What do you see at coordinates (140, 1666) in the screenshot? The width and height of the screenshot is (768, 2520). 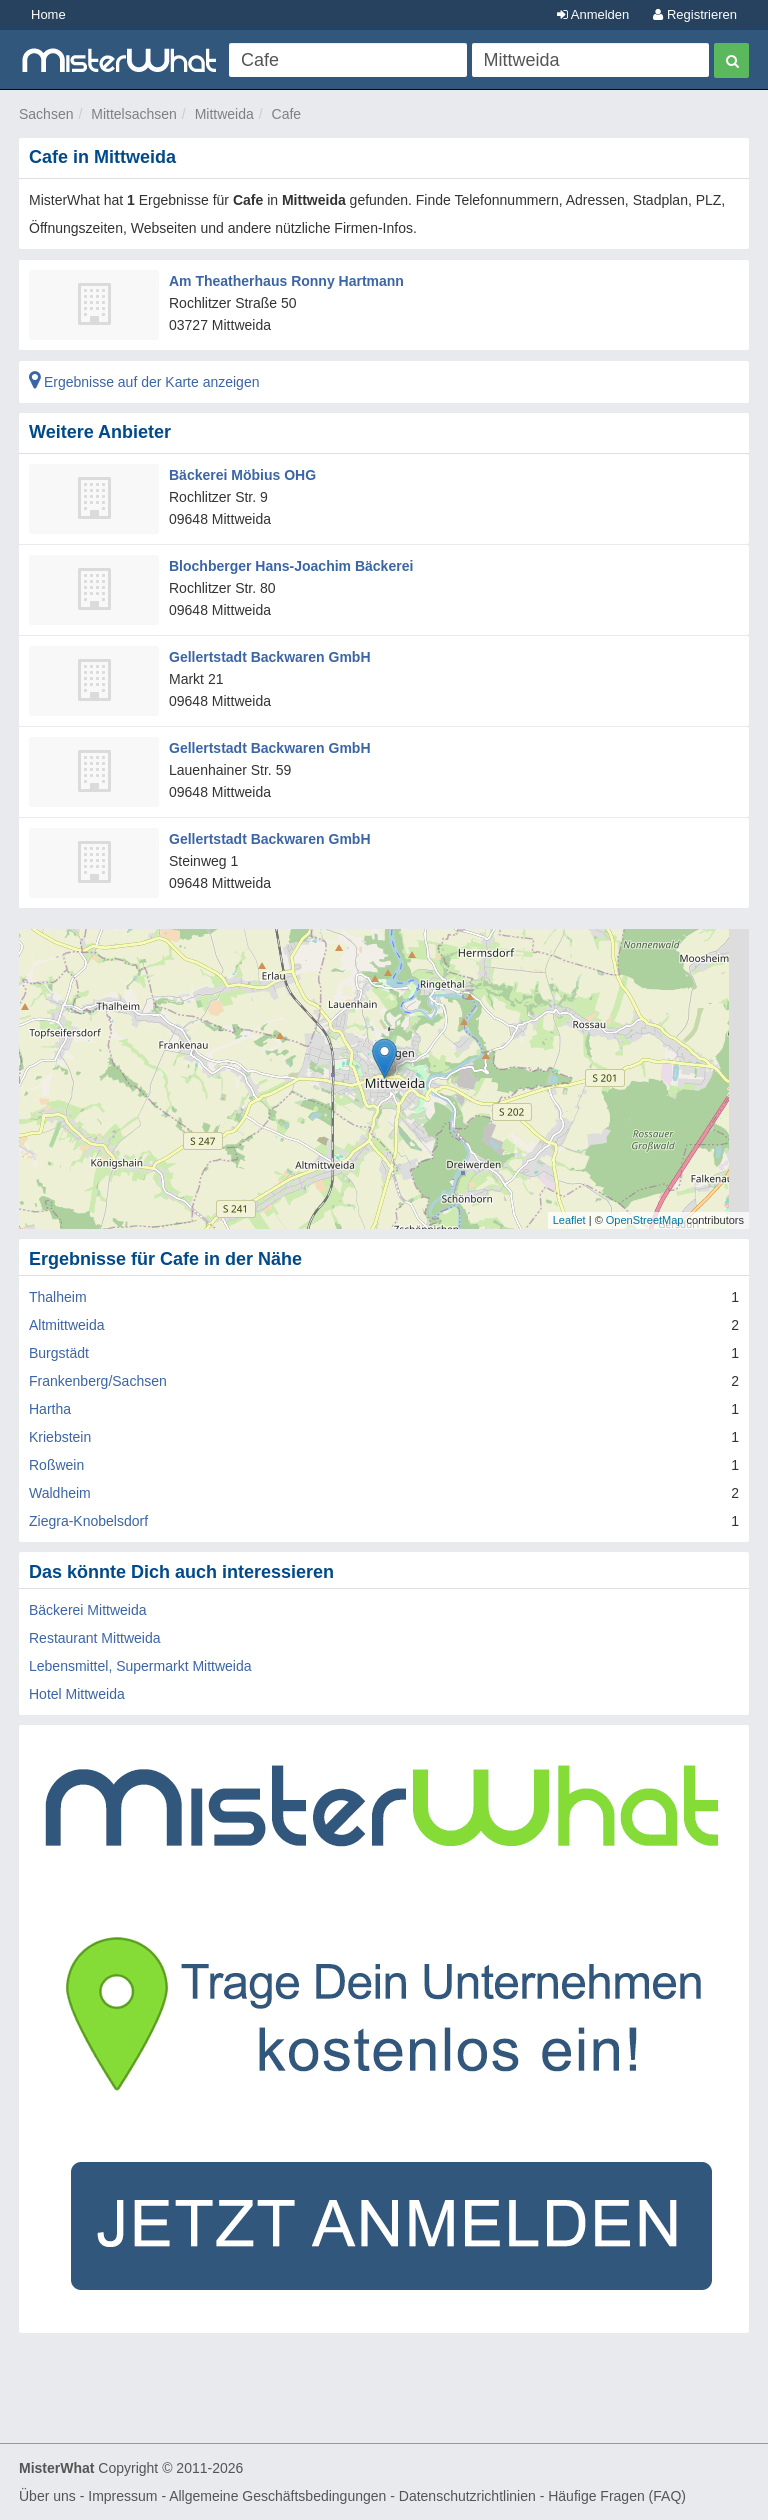 I see `Lebensmittel, Supermarkt Mittweida` at bounding box center [140, 1666].